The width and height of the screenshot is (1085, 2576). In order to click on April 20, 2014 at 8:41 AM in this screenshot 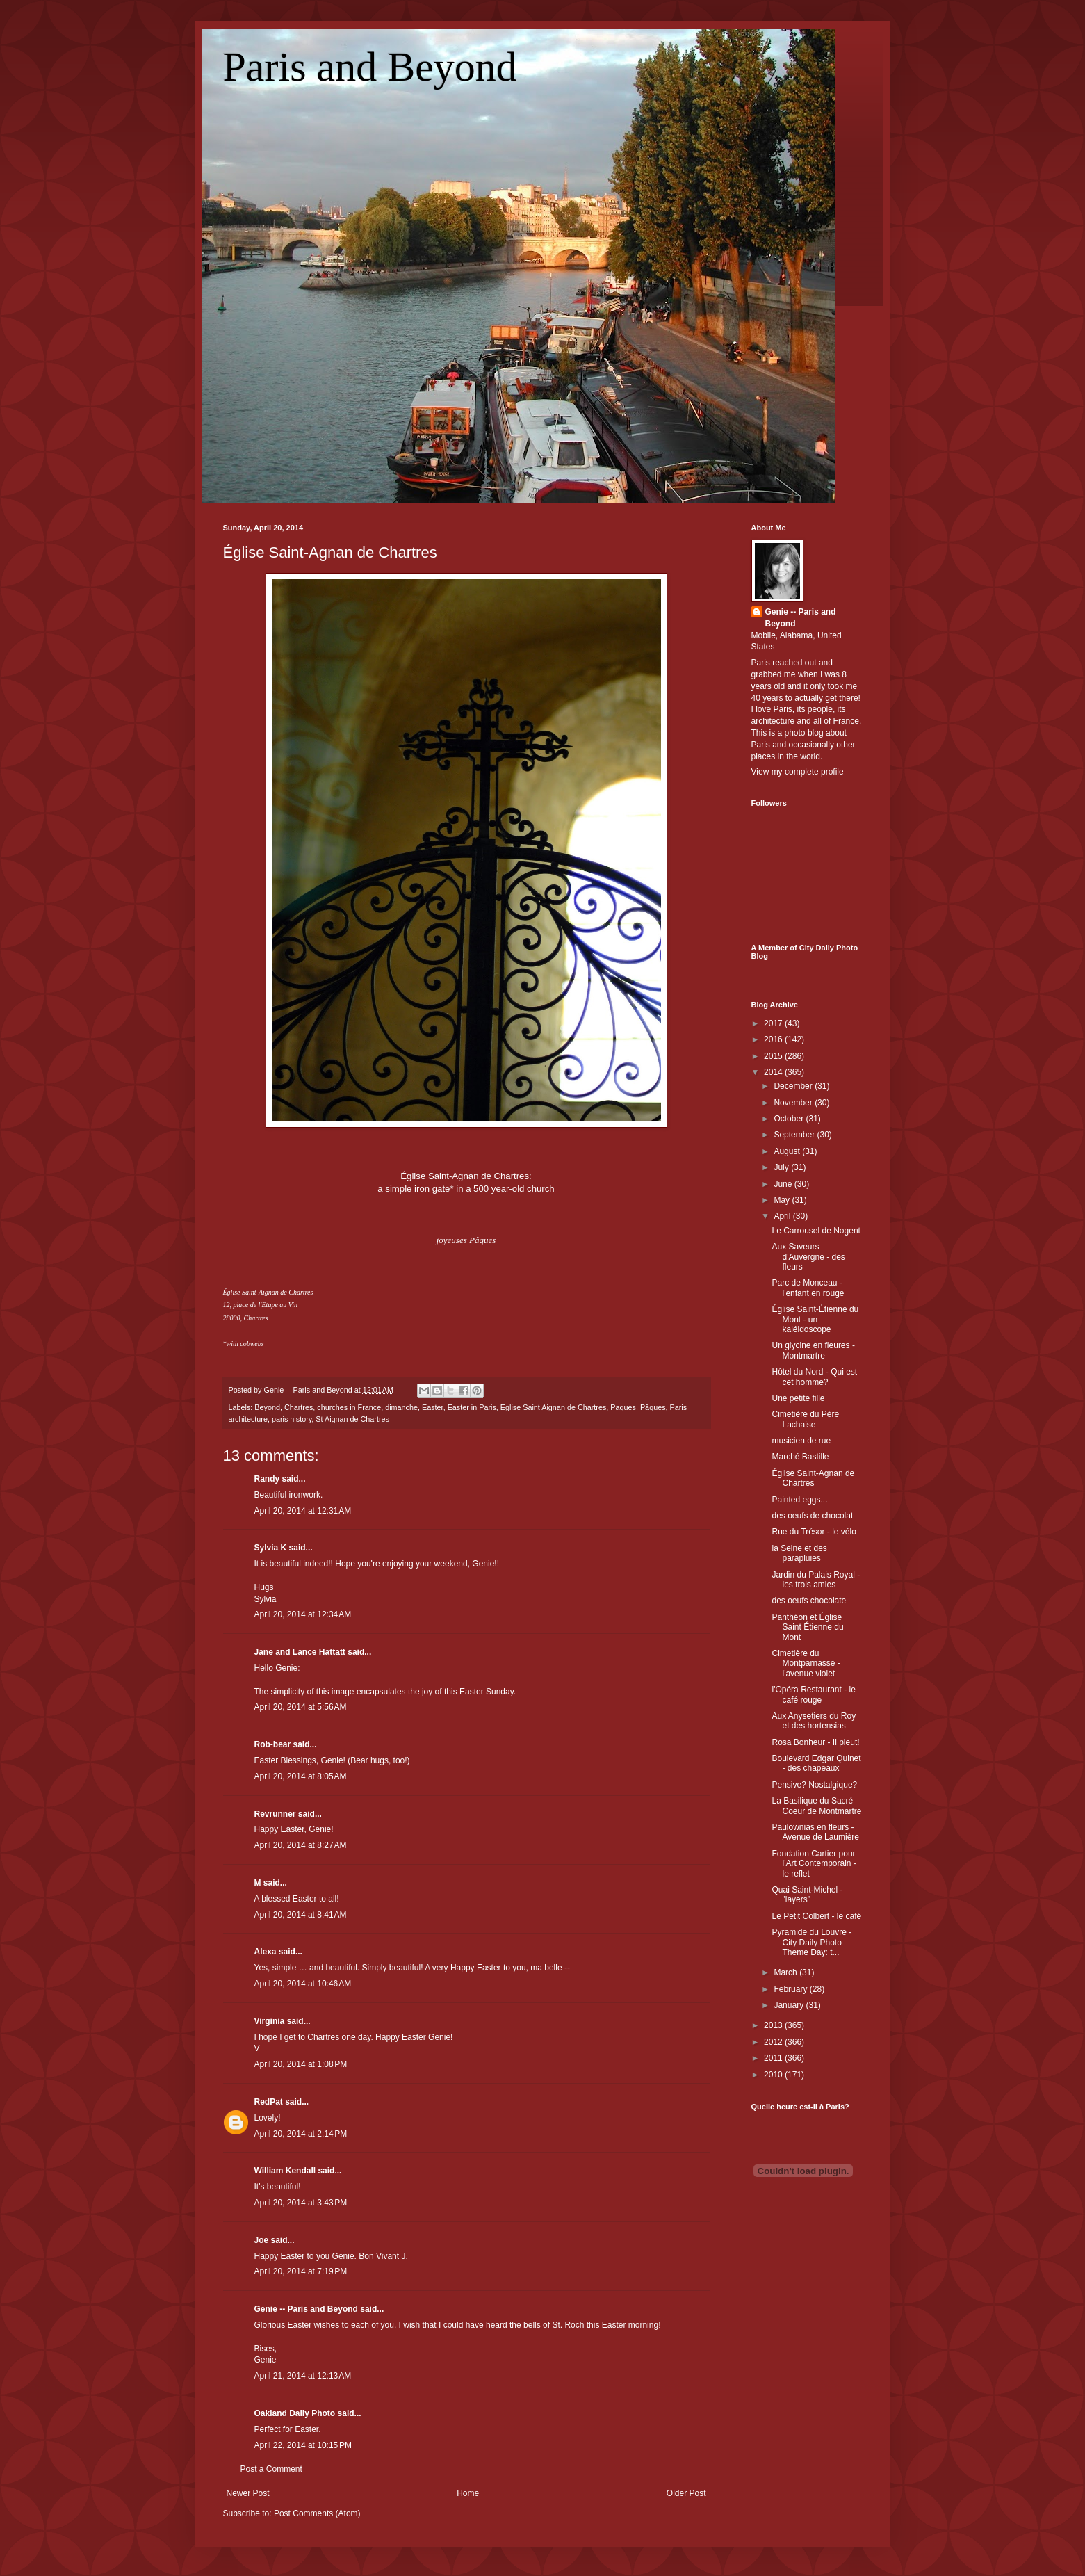, I will do `click(300, 1915)`.